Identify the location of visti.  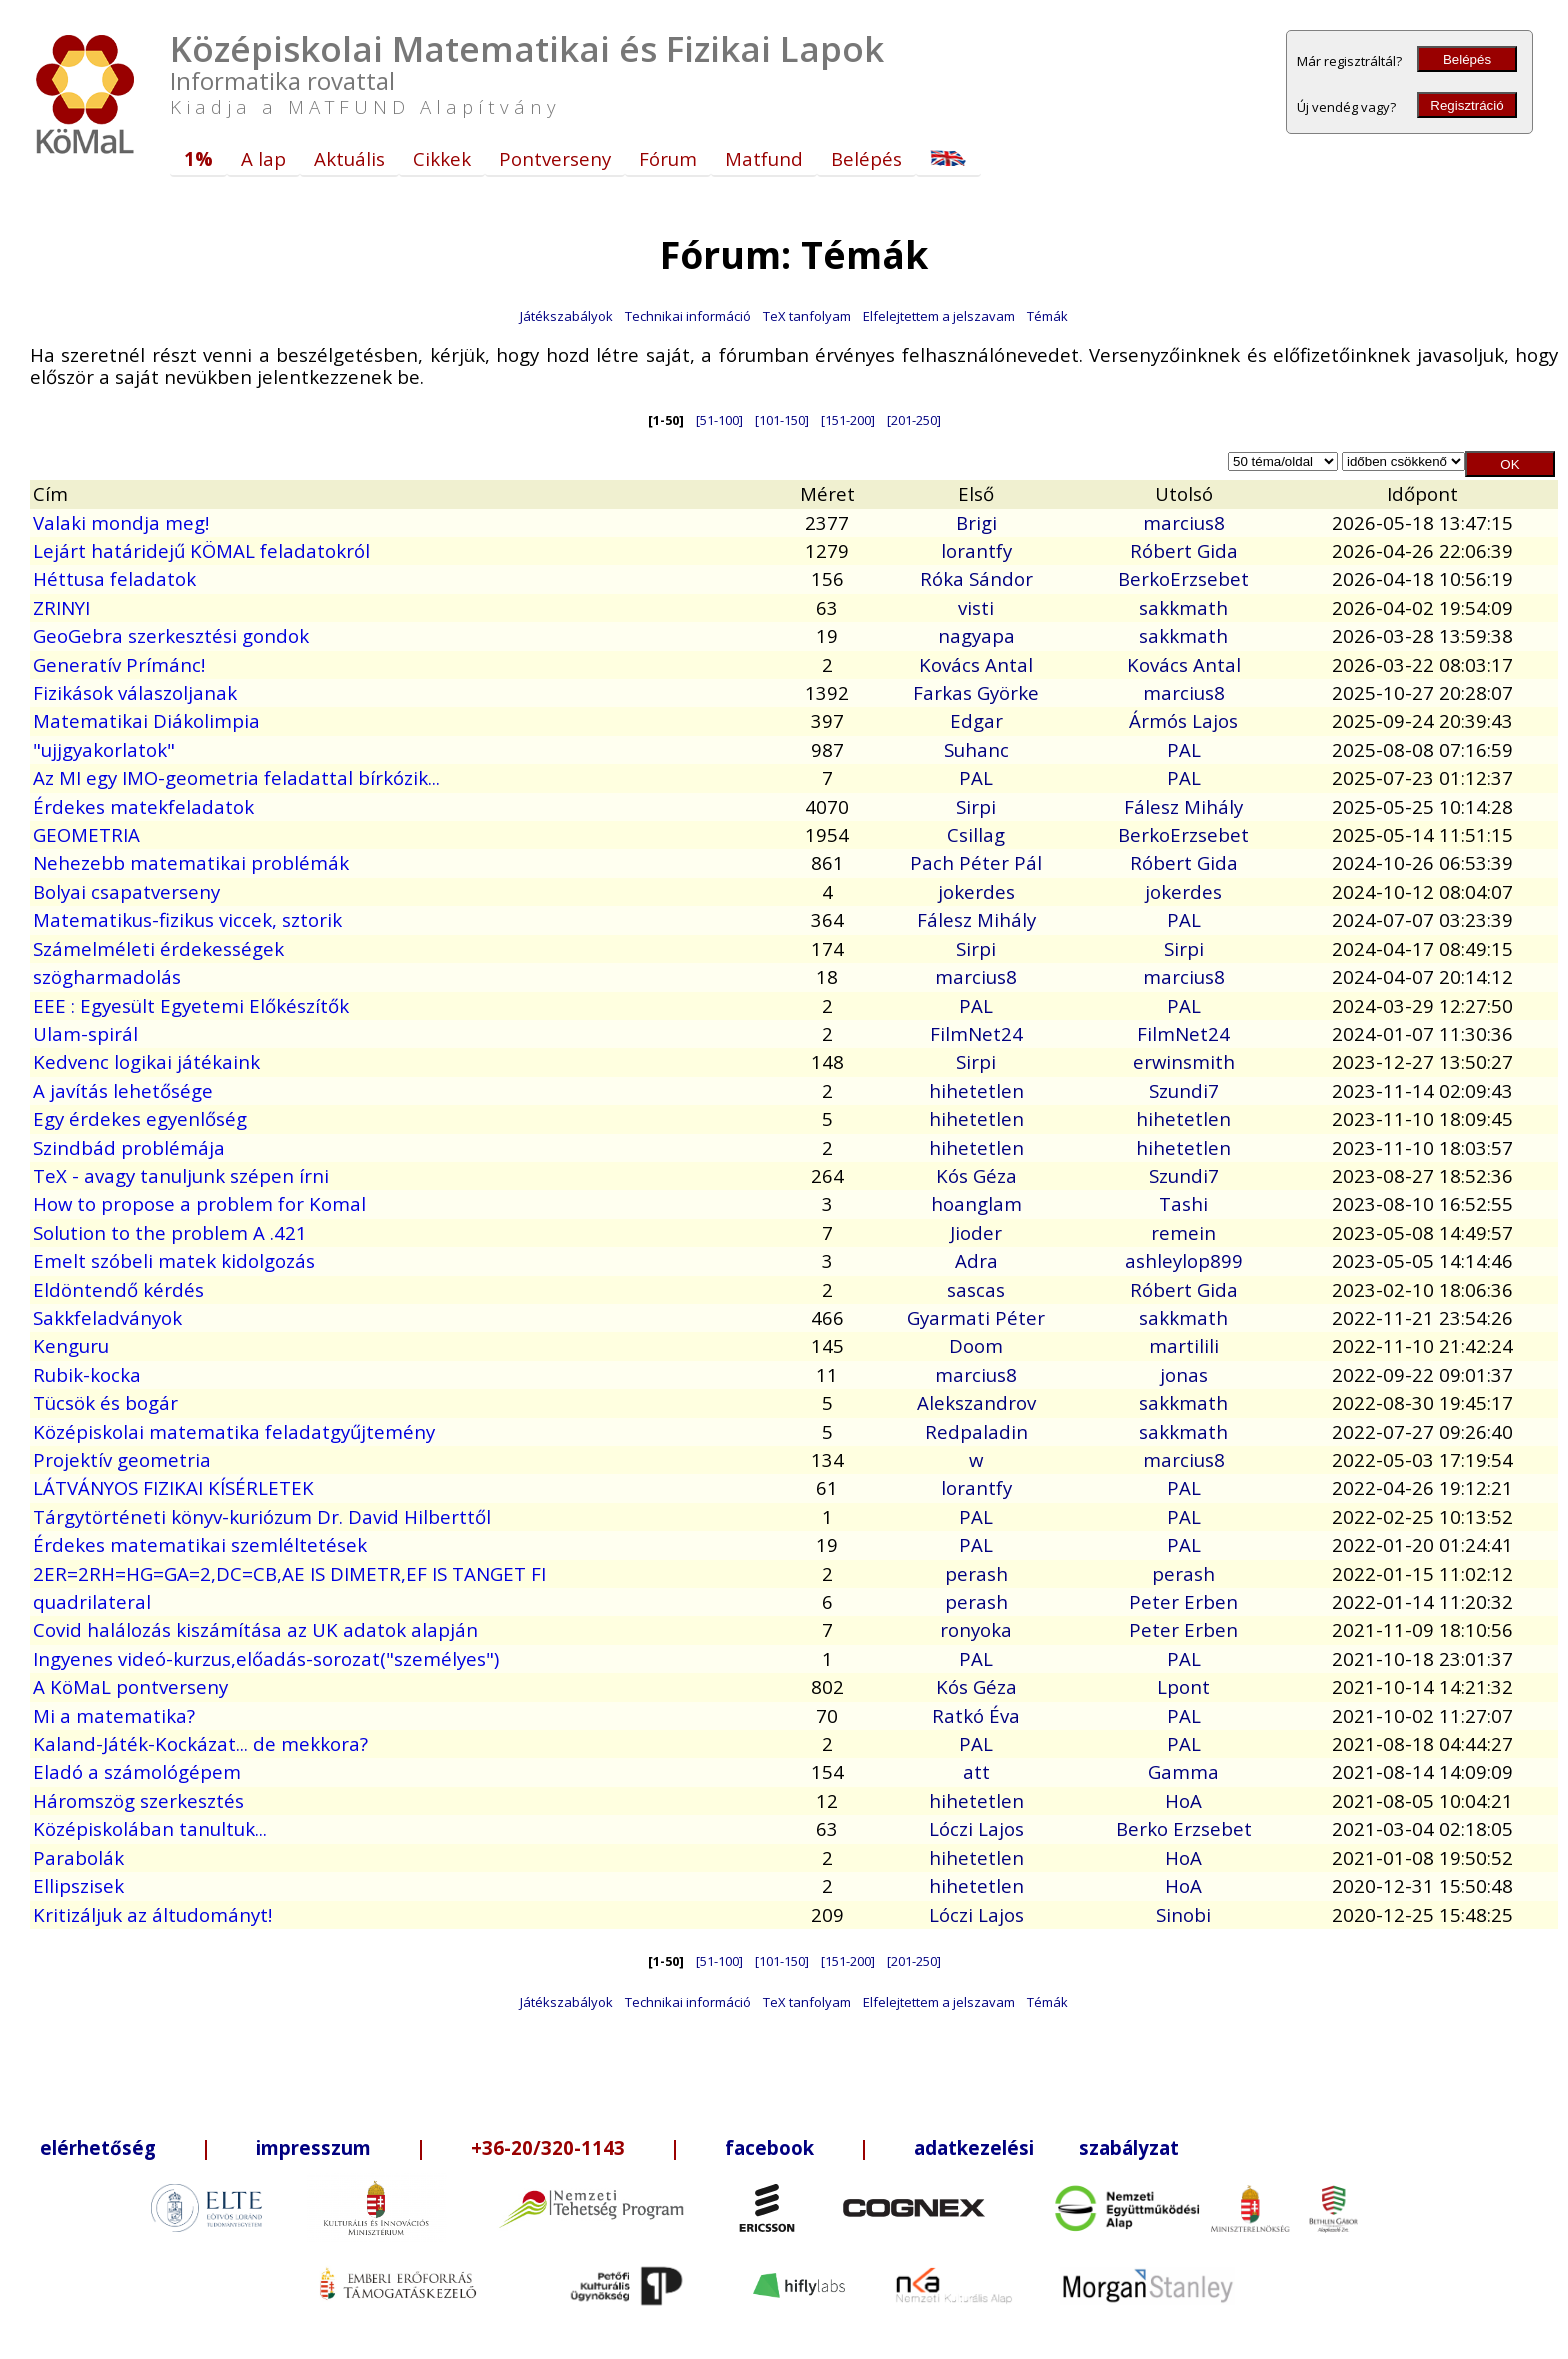
(976, 607).